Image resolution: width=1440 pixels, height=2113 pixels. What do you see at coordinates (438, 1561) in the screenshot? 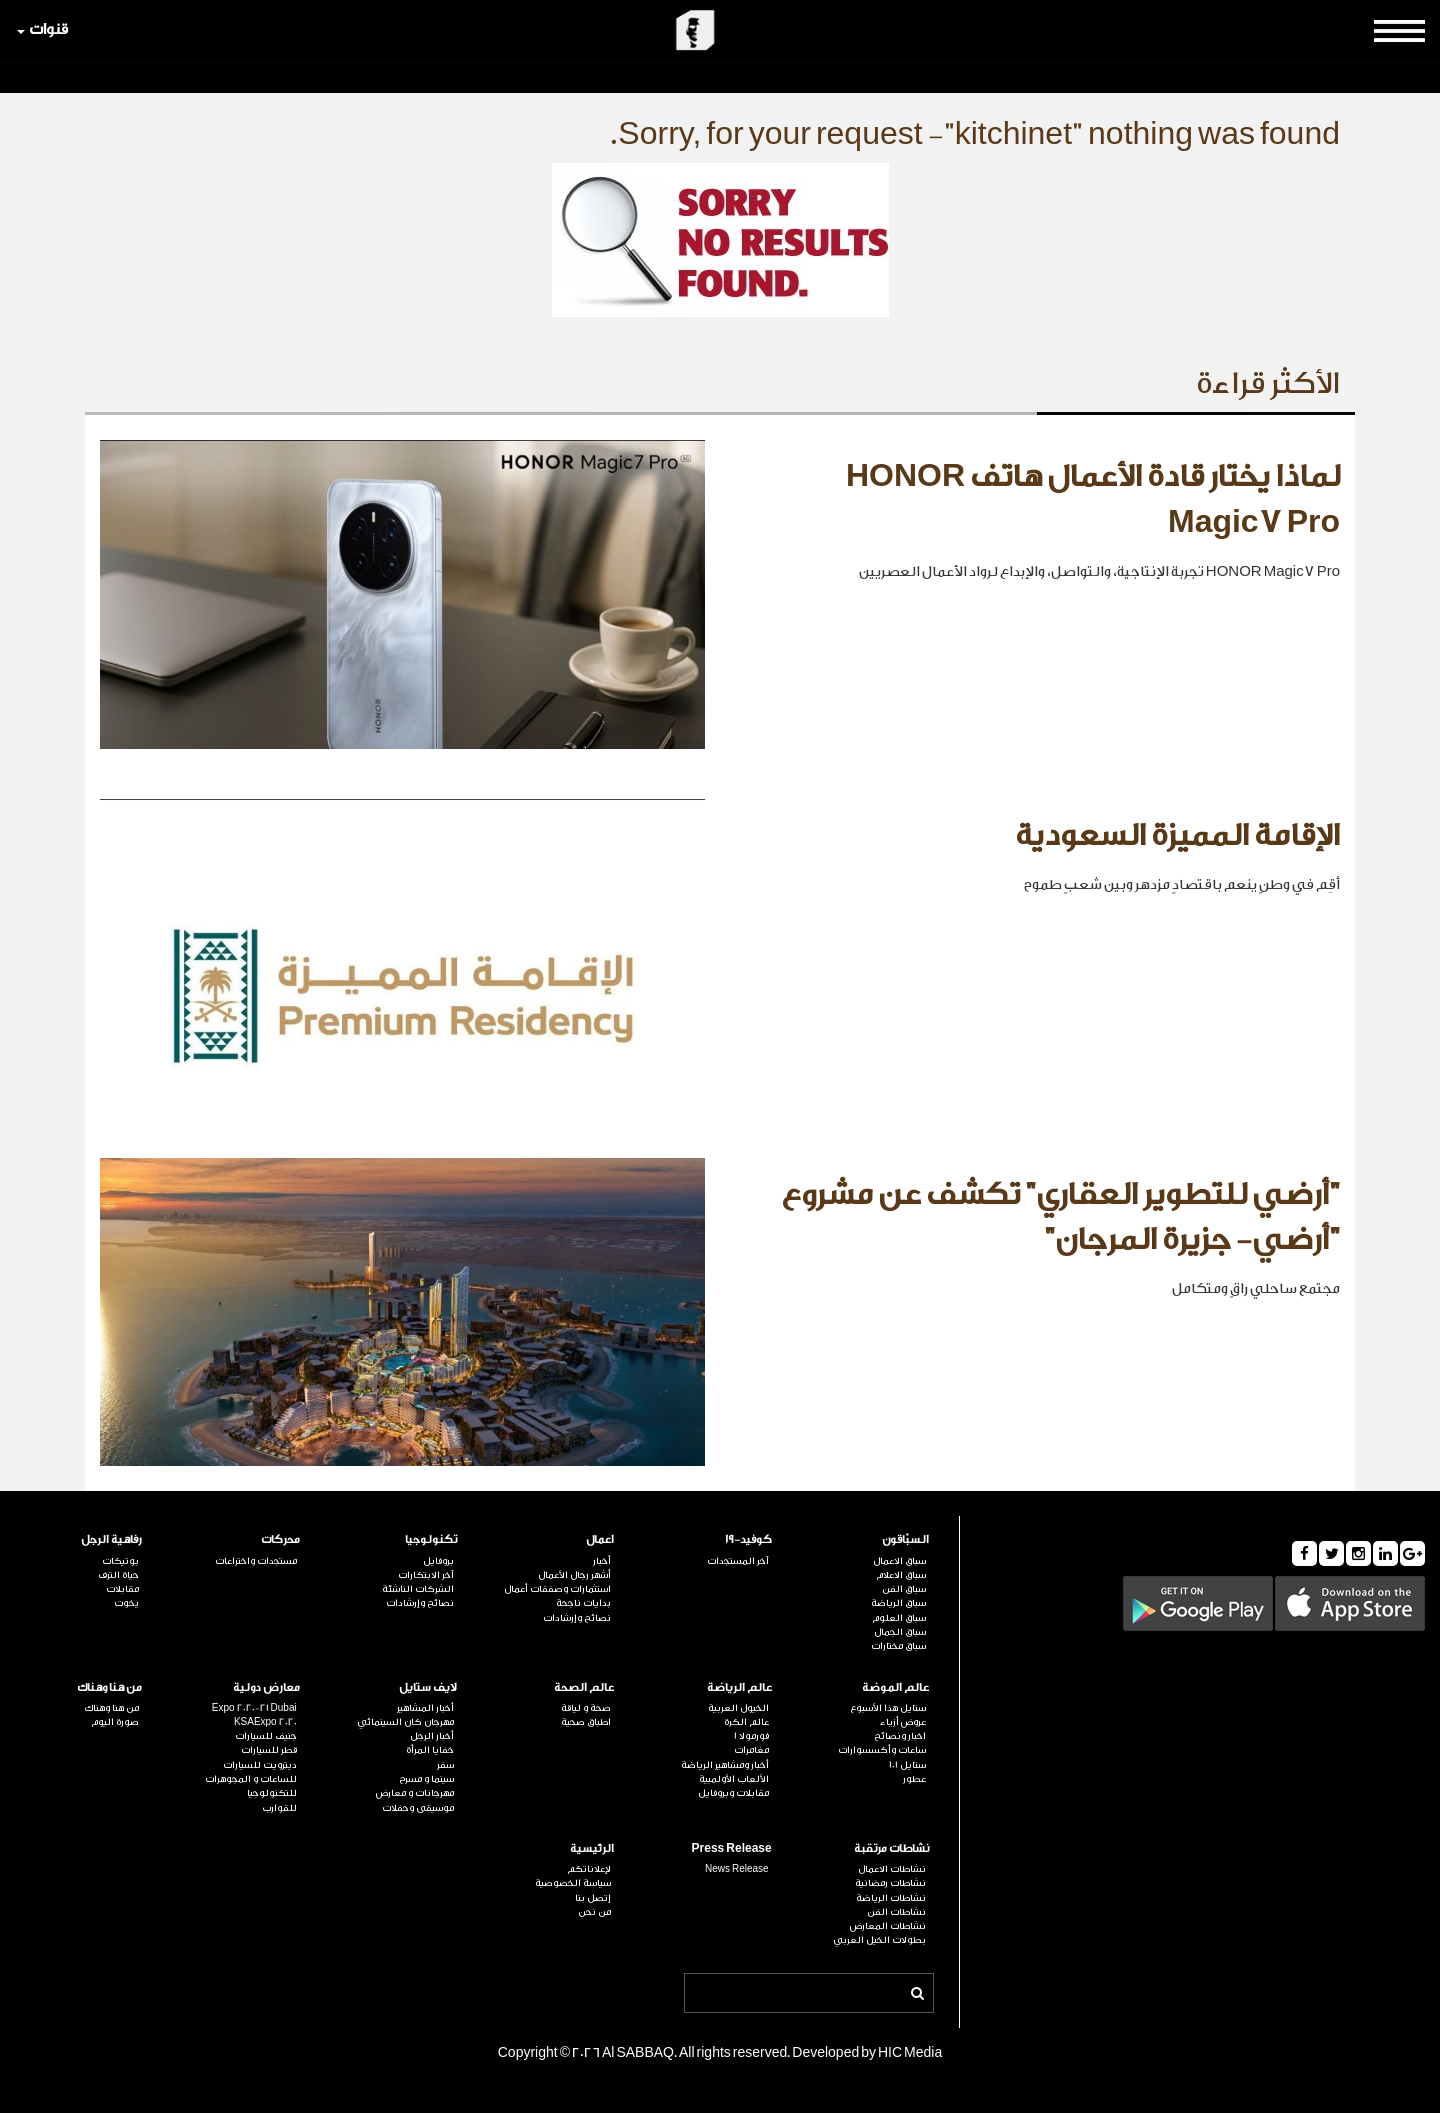
I see `بروفايل` at bounding box center [438, 1561].